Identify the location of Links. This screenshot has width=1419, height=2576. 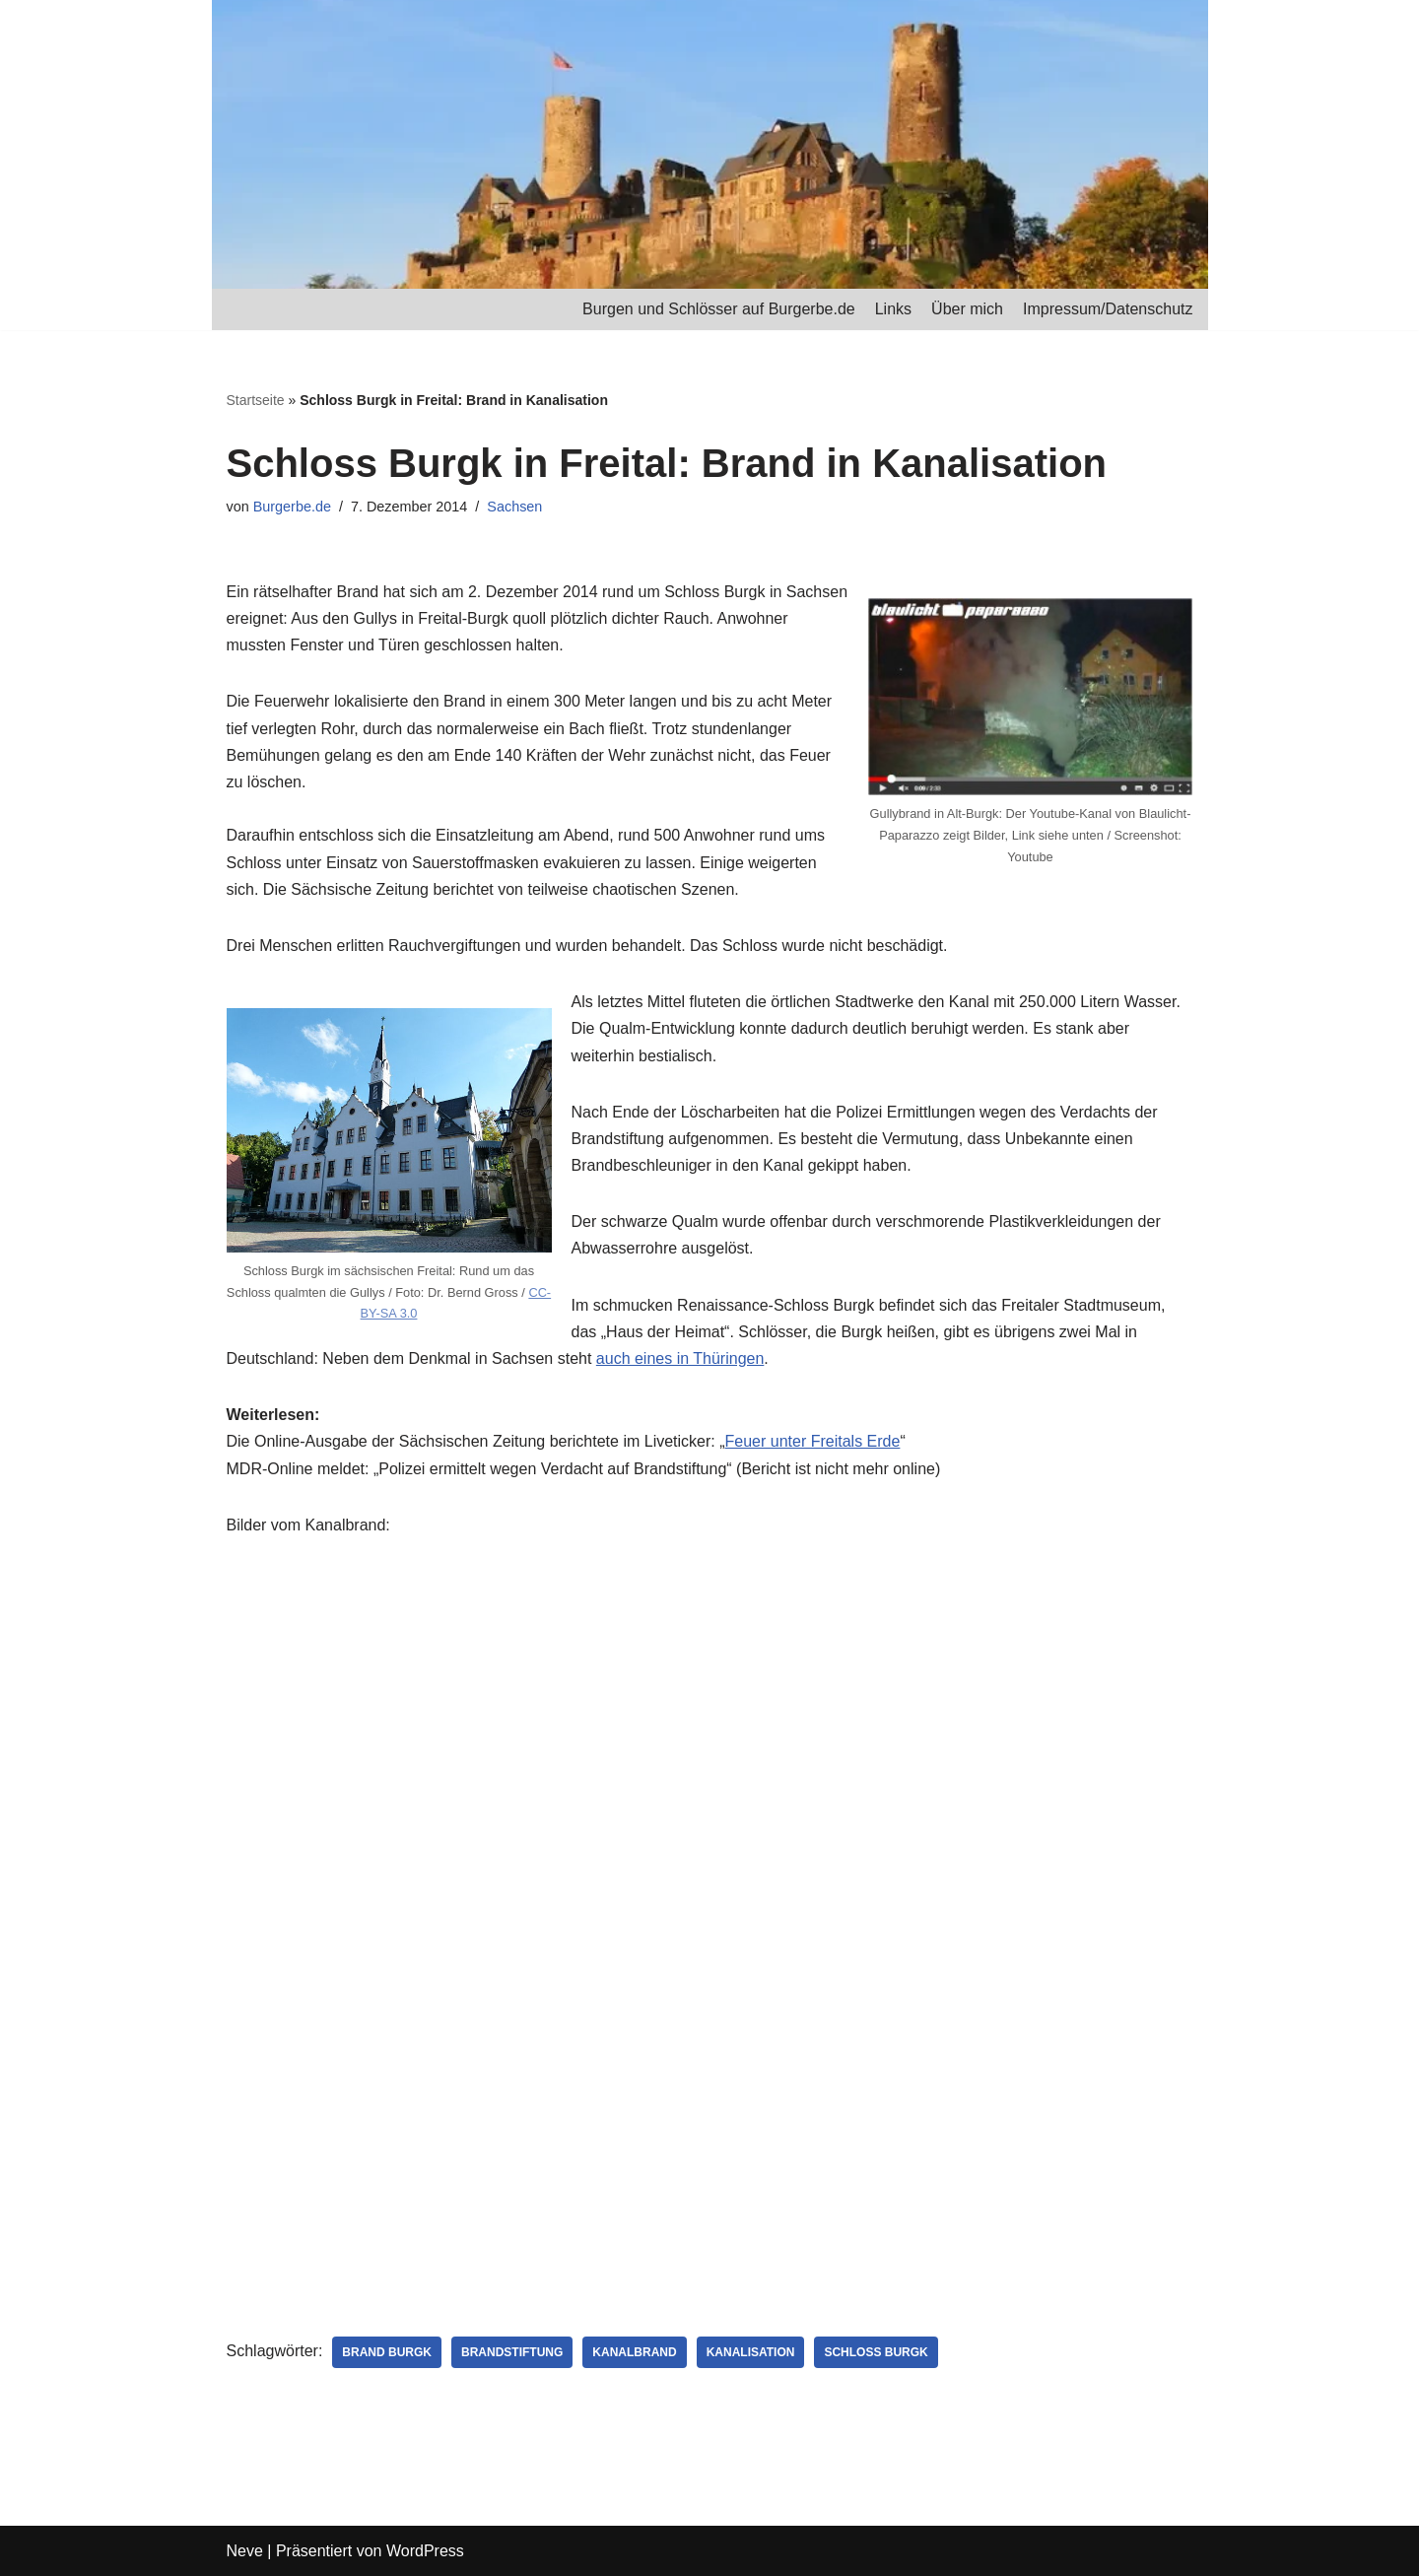
(893, 309).